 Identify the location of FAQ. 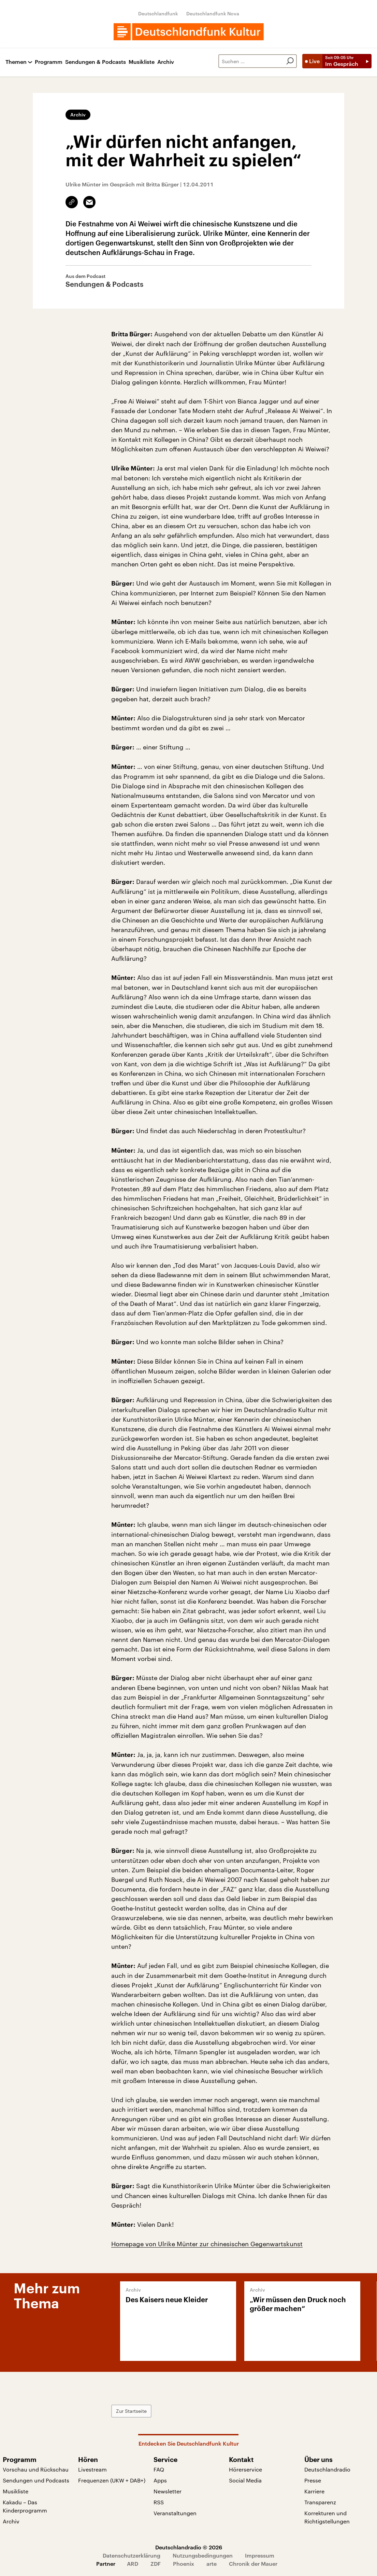
(159, 2469).